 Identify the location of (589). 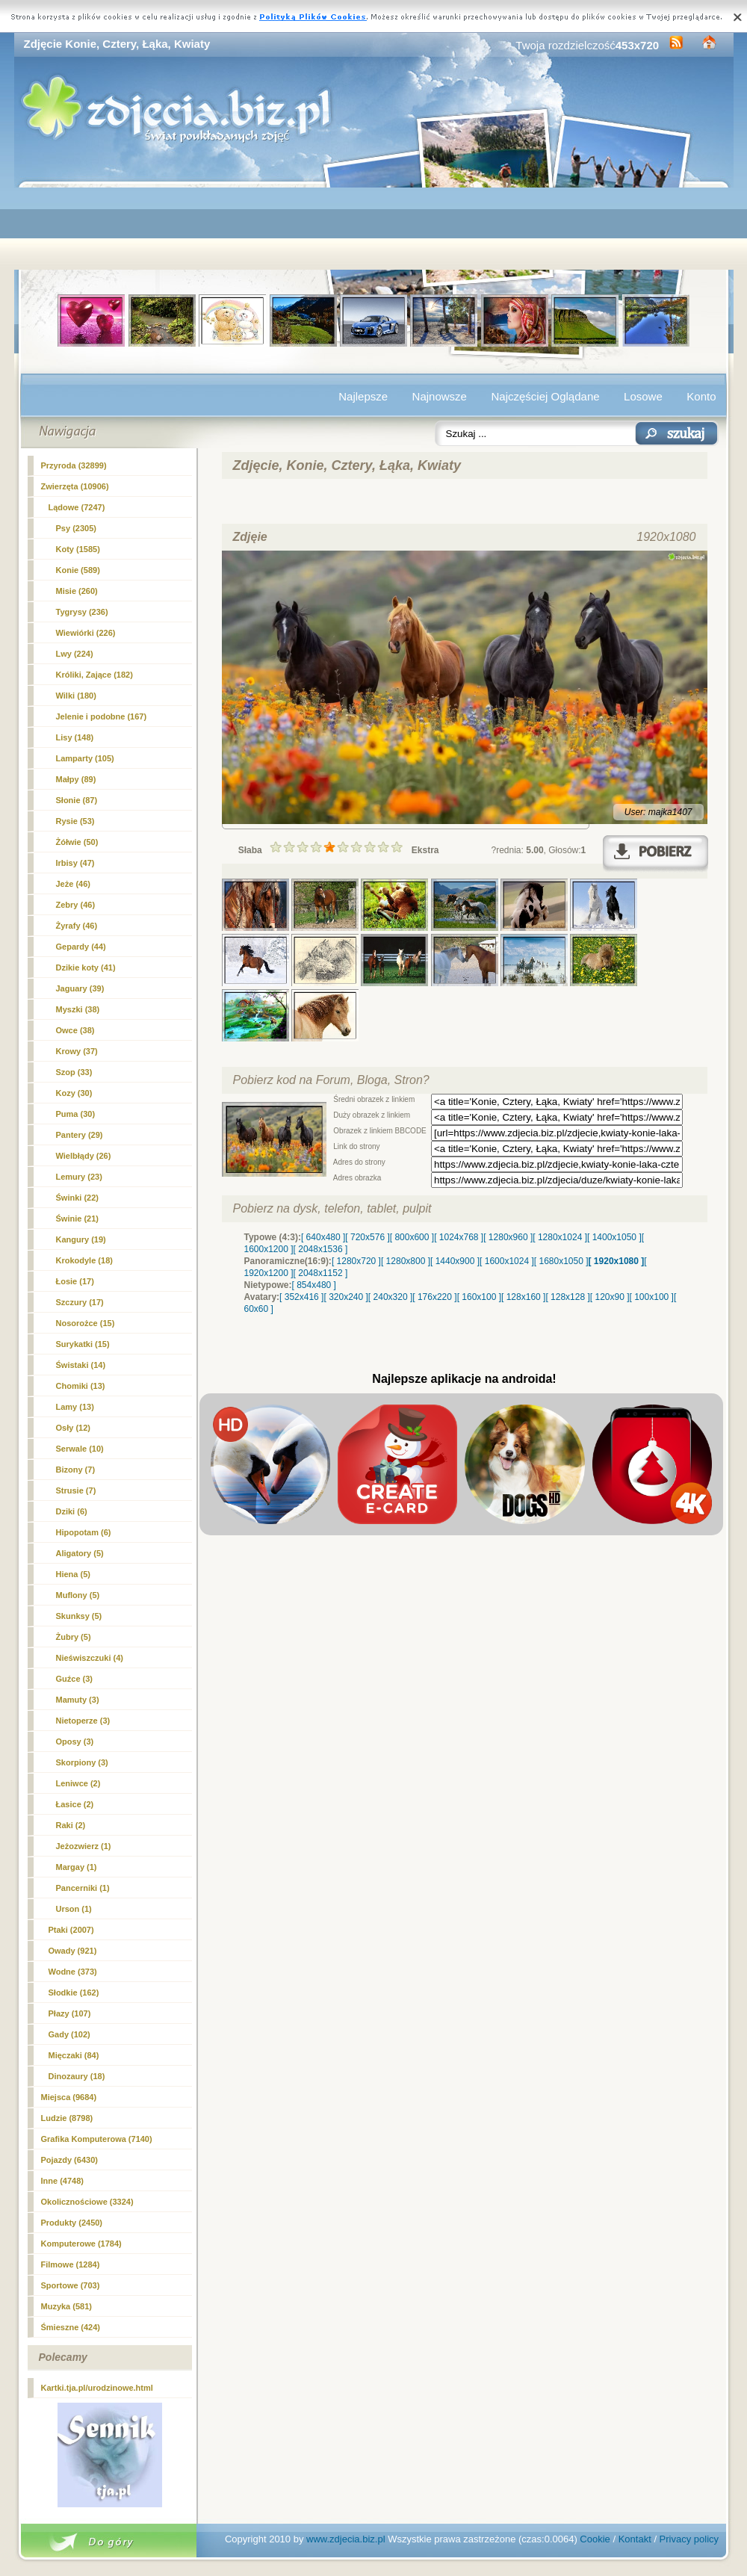
(78, 570).